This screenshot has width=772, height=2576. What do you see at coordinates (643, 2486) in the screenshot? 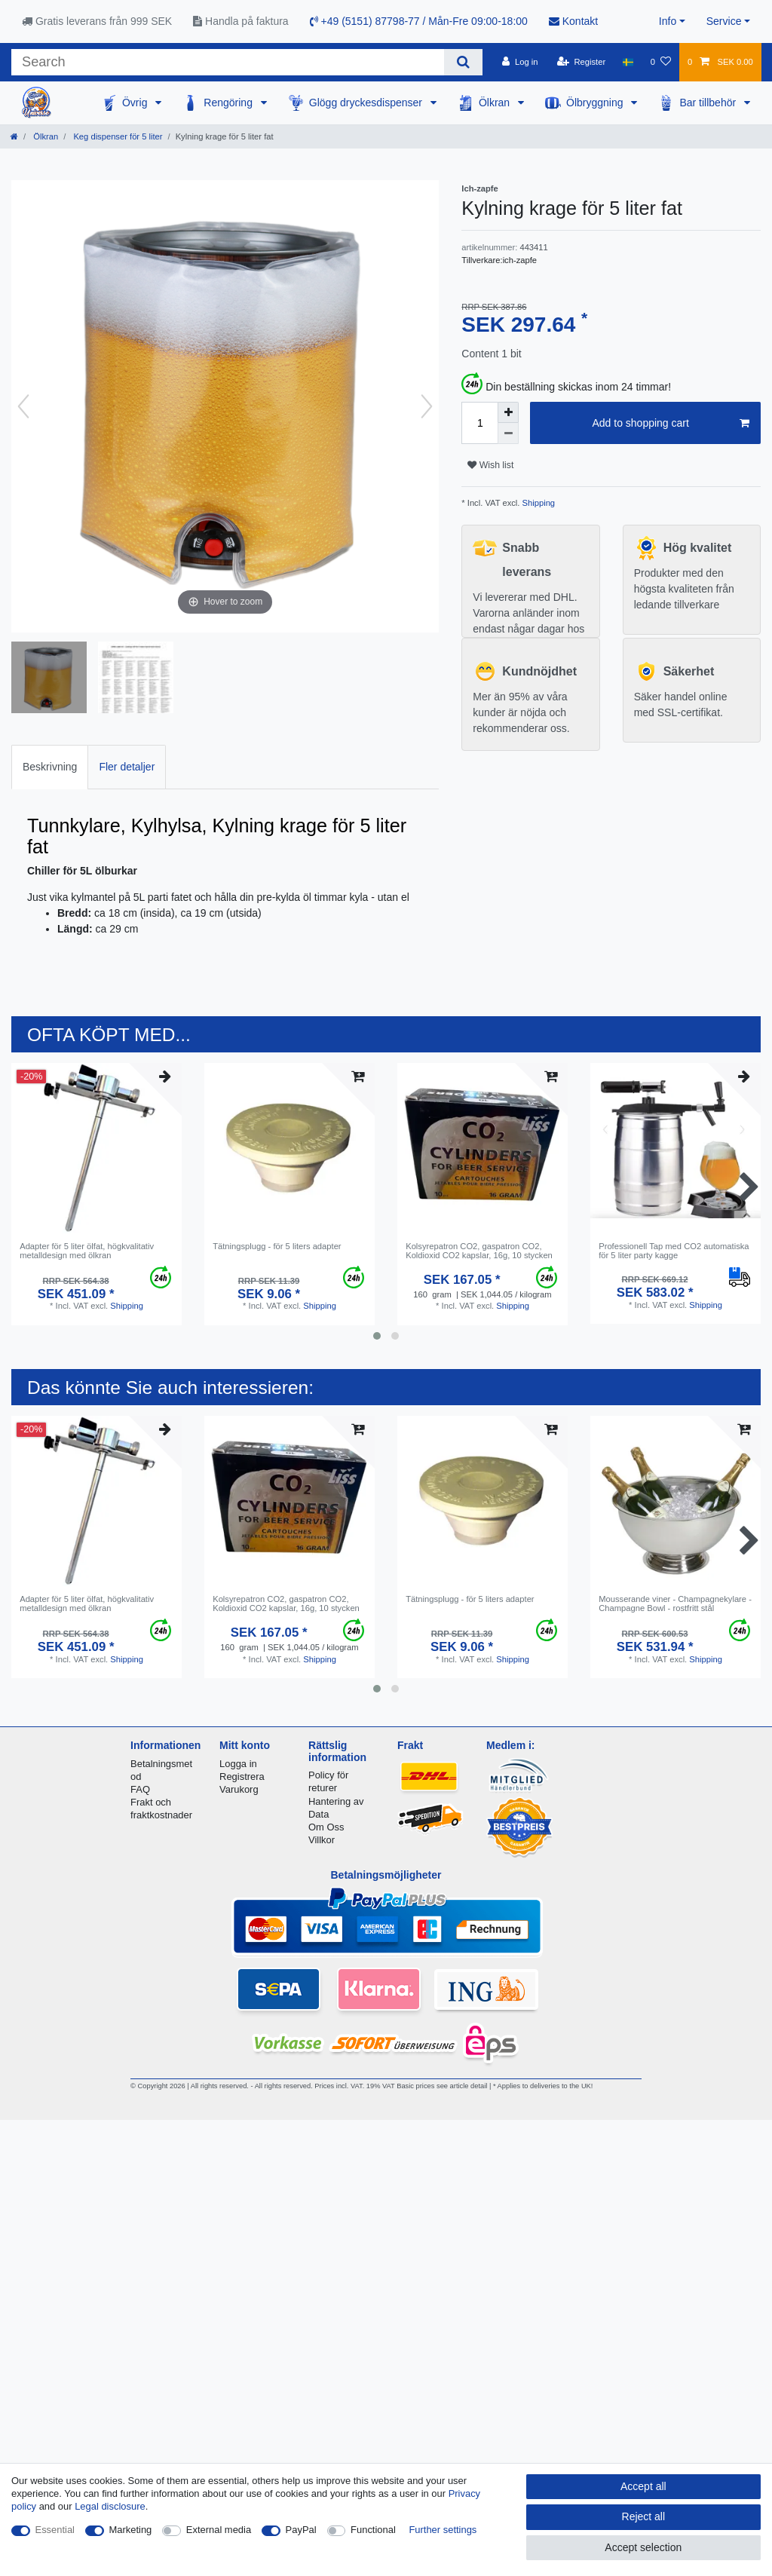
I see `Accept all` at bounding box center [643, 2486].